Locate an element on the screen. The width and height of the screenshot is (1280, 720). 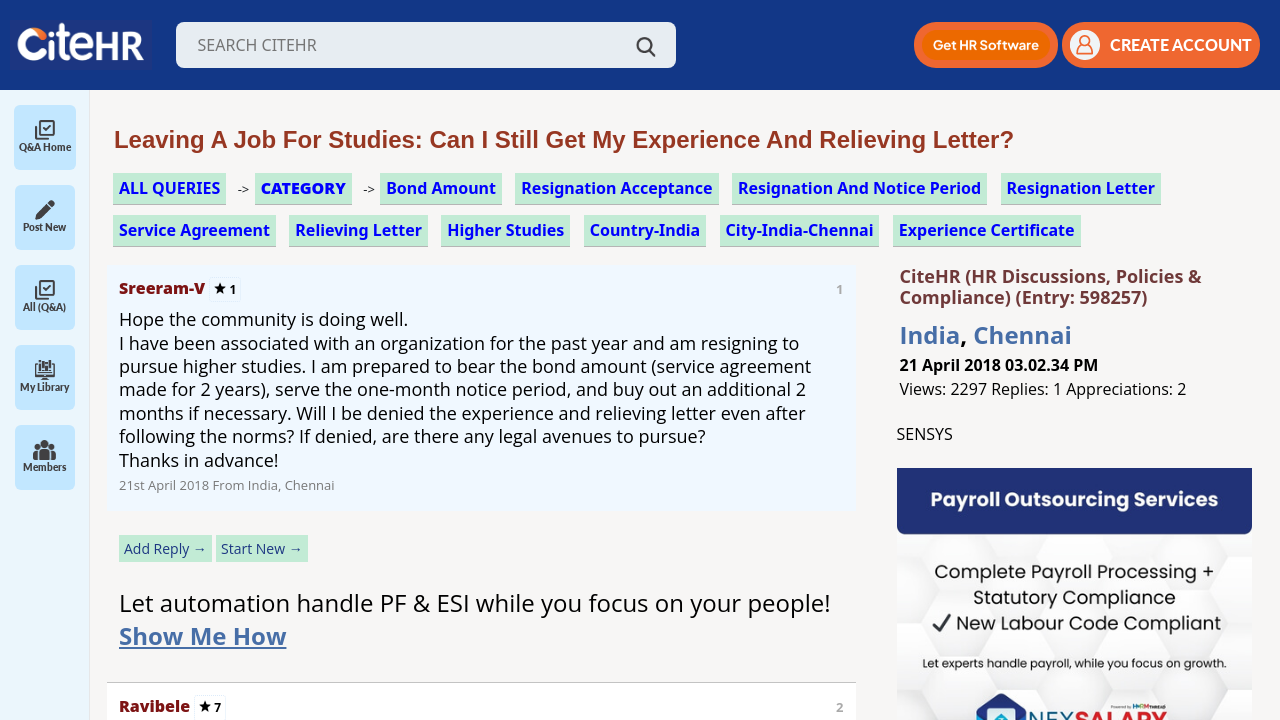
resignation acceptance is located at coordinates (616, 188).